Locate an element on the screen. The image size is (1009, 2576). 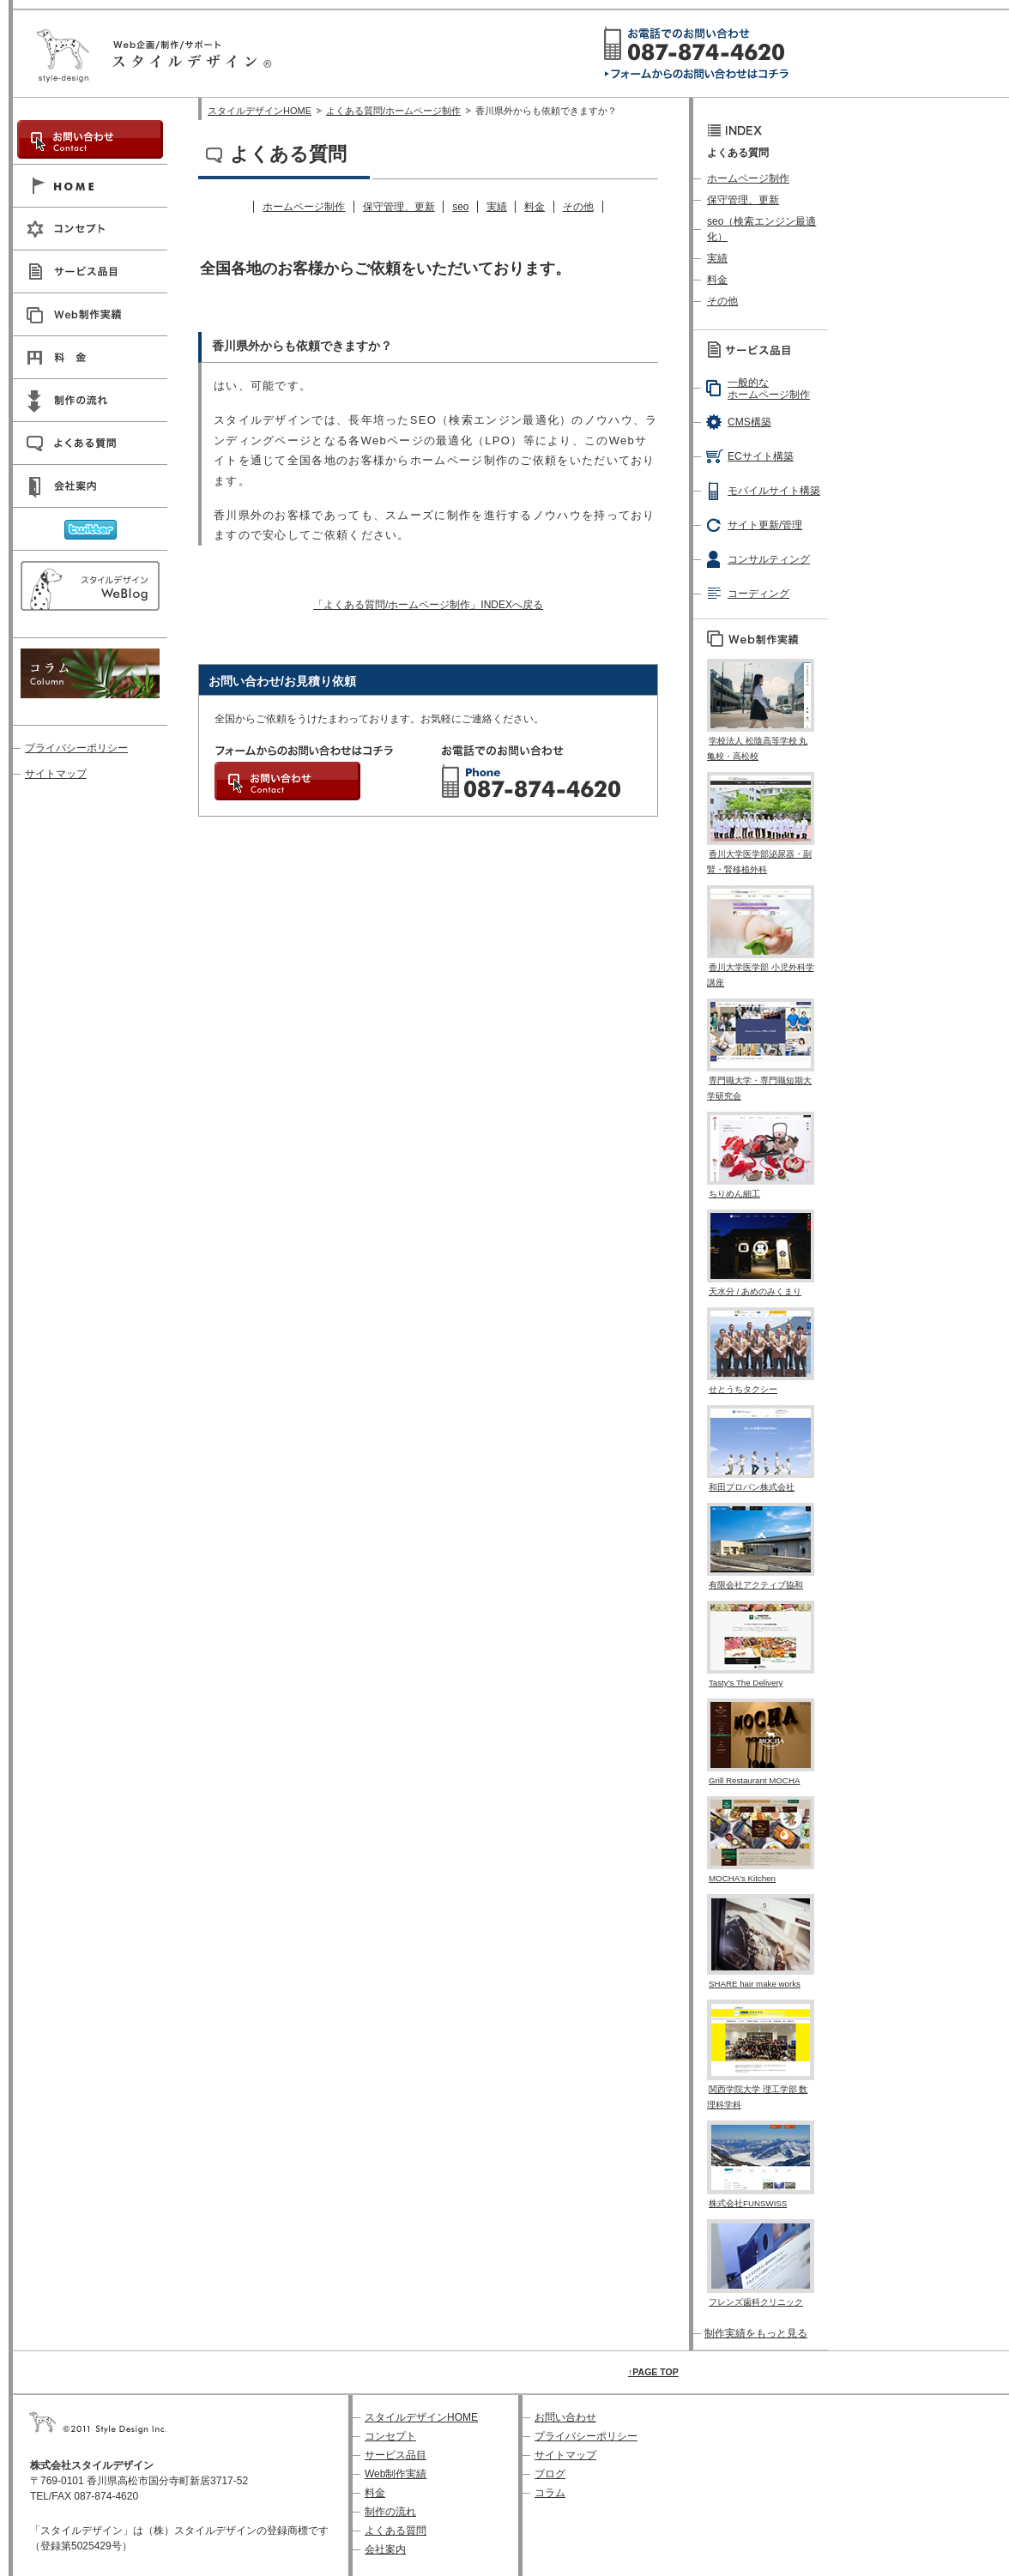
保守管理、更新 is located at coordinates (399, 207).